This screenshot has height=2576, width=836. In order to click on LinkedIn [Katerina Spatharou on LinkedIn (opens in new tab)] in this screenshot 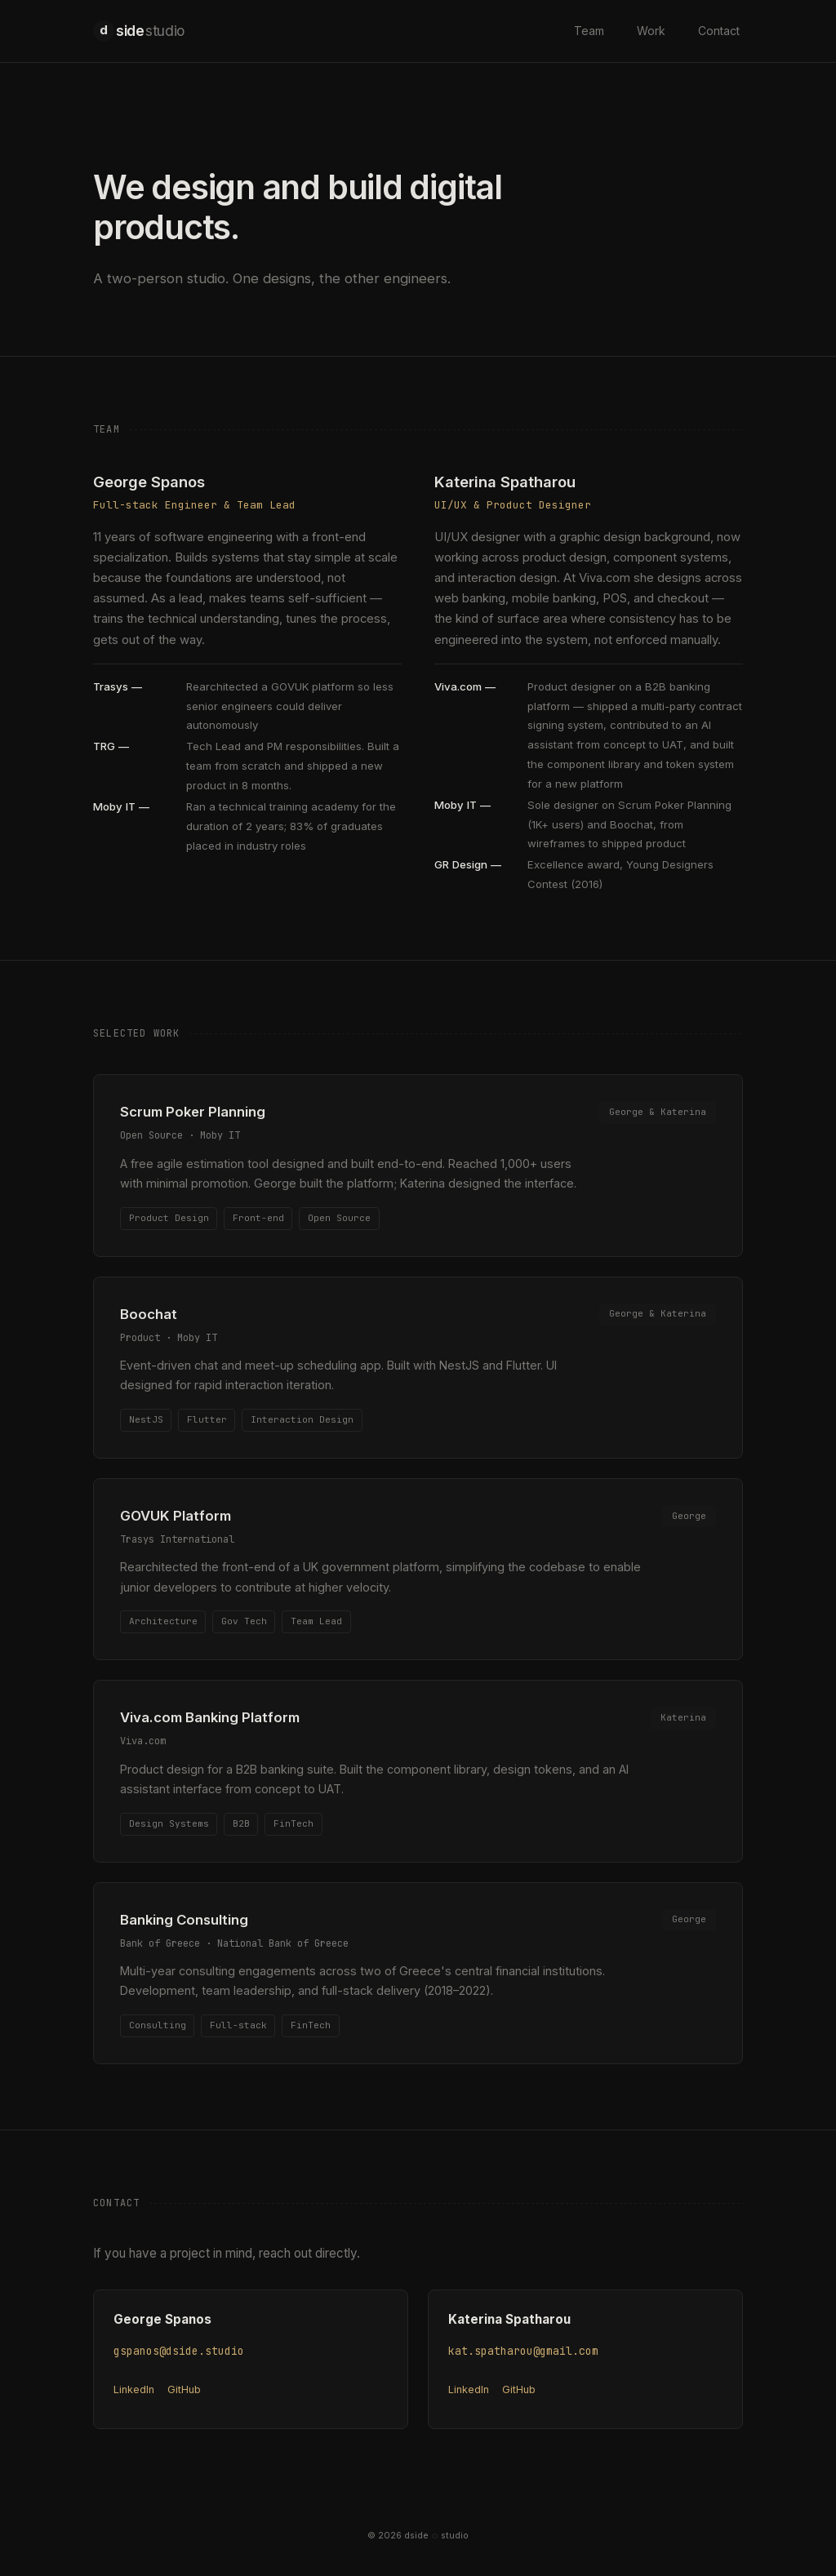, I will do `click(468, 2389)`.